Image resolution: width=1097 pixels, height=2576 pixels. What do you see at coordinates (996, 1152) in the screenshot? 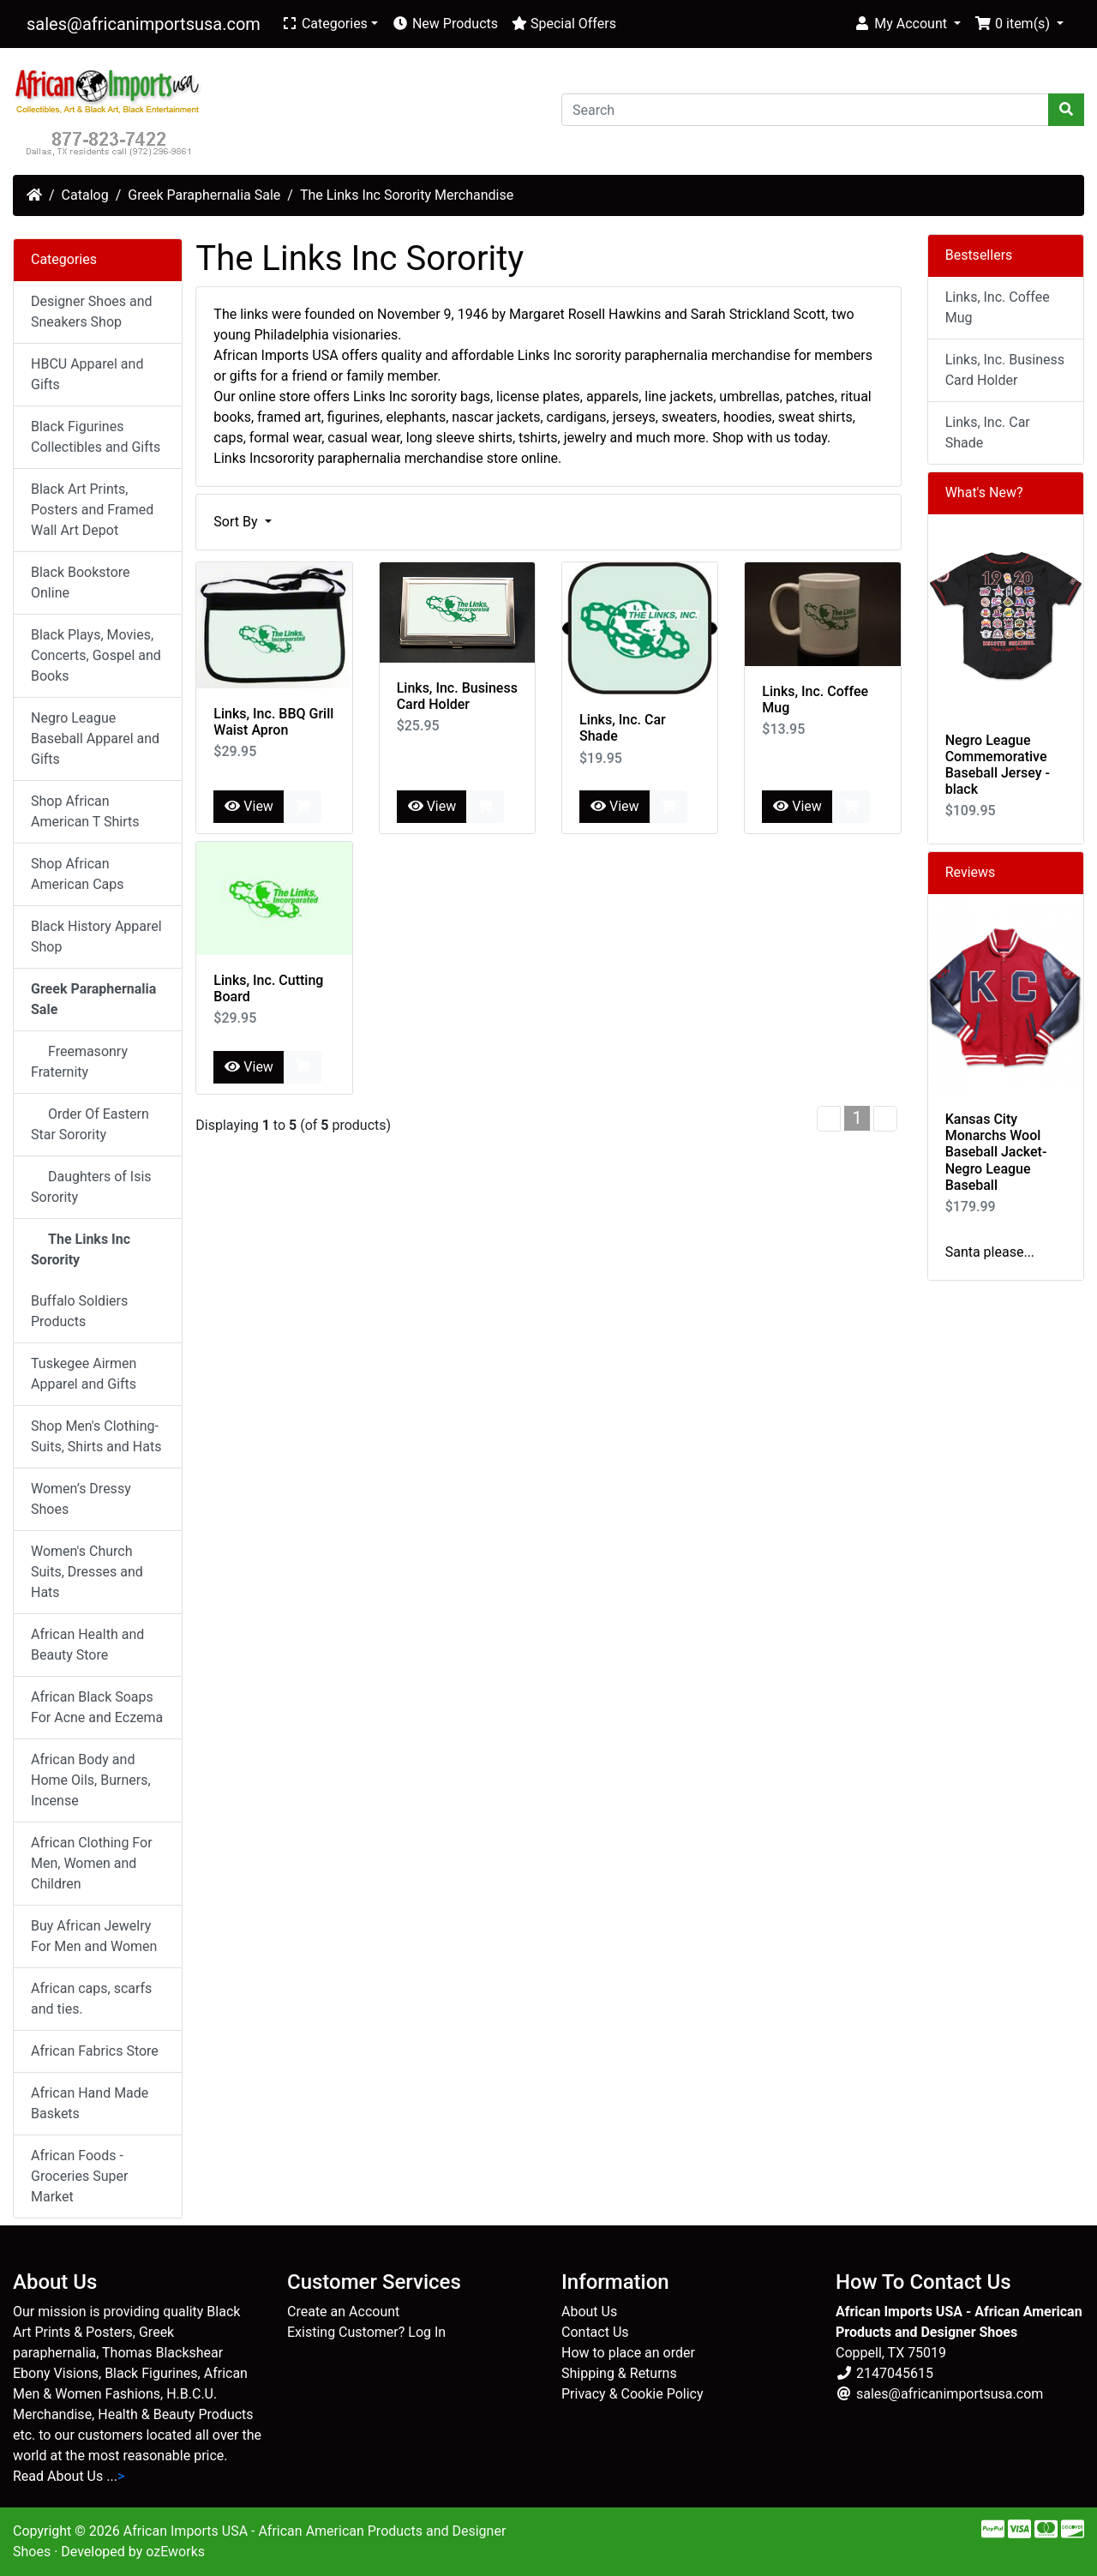
I see `Kansas City Monarchs Wool Baseball Jacket-Negro League Baseball` at bounding box center [996, 1152].